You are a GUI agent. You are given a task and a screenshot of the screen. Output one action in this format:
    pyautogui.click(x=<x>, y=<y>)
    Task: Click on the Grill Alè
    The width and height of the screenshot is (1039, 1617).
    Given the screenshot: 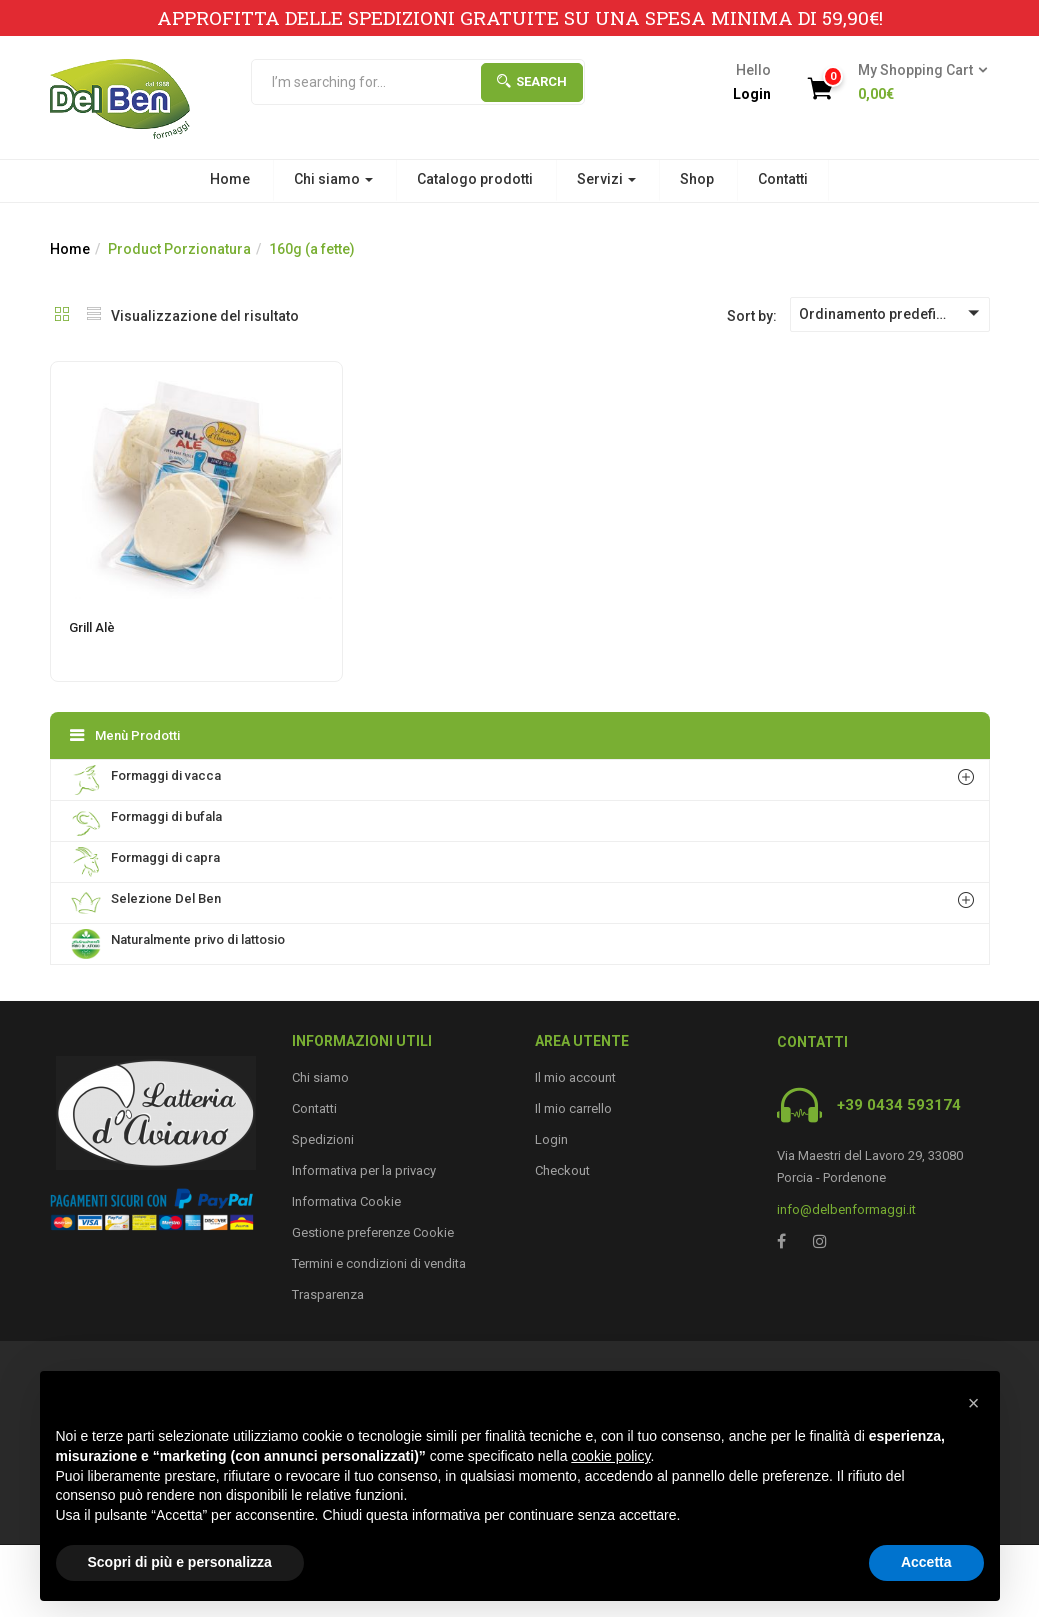 What is the action you would take?
    pyautogui.click(x=92, y=627)
    